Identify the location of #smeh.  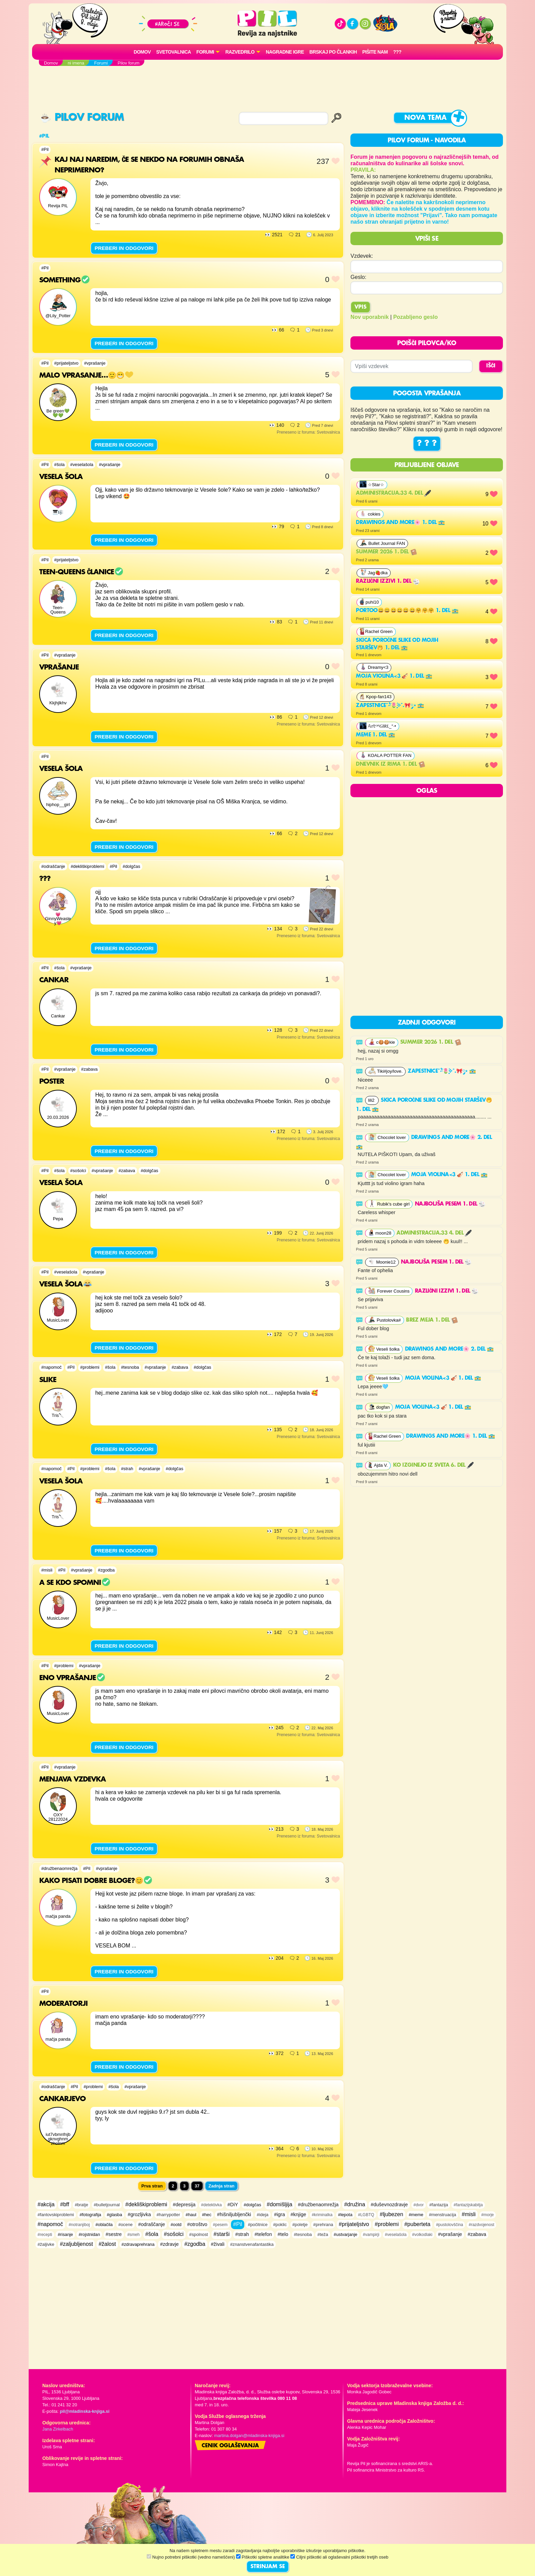
(133, 2234).